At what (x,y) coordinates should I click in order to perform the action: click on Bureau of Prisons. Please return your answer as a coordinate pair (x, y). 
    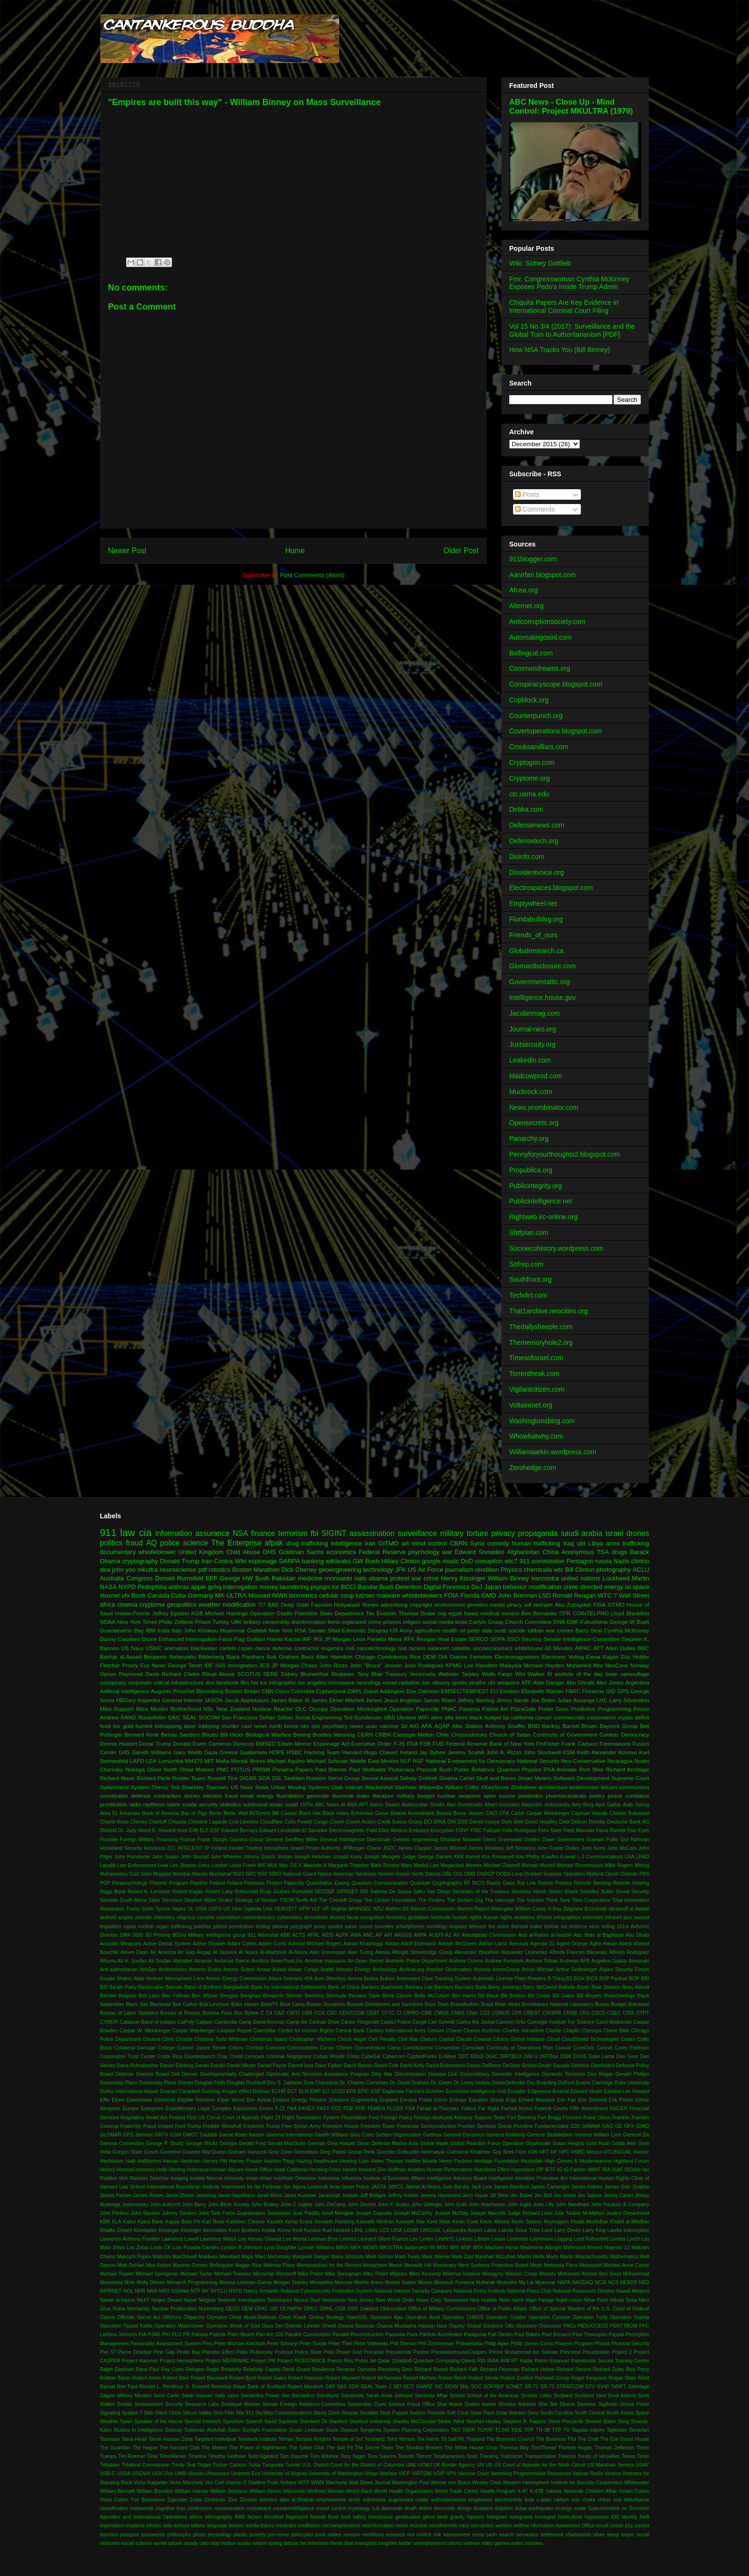
    Looking at the image, I should click on (180, 2013).